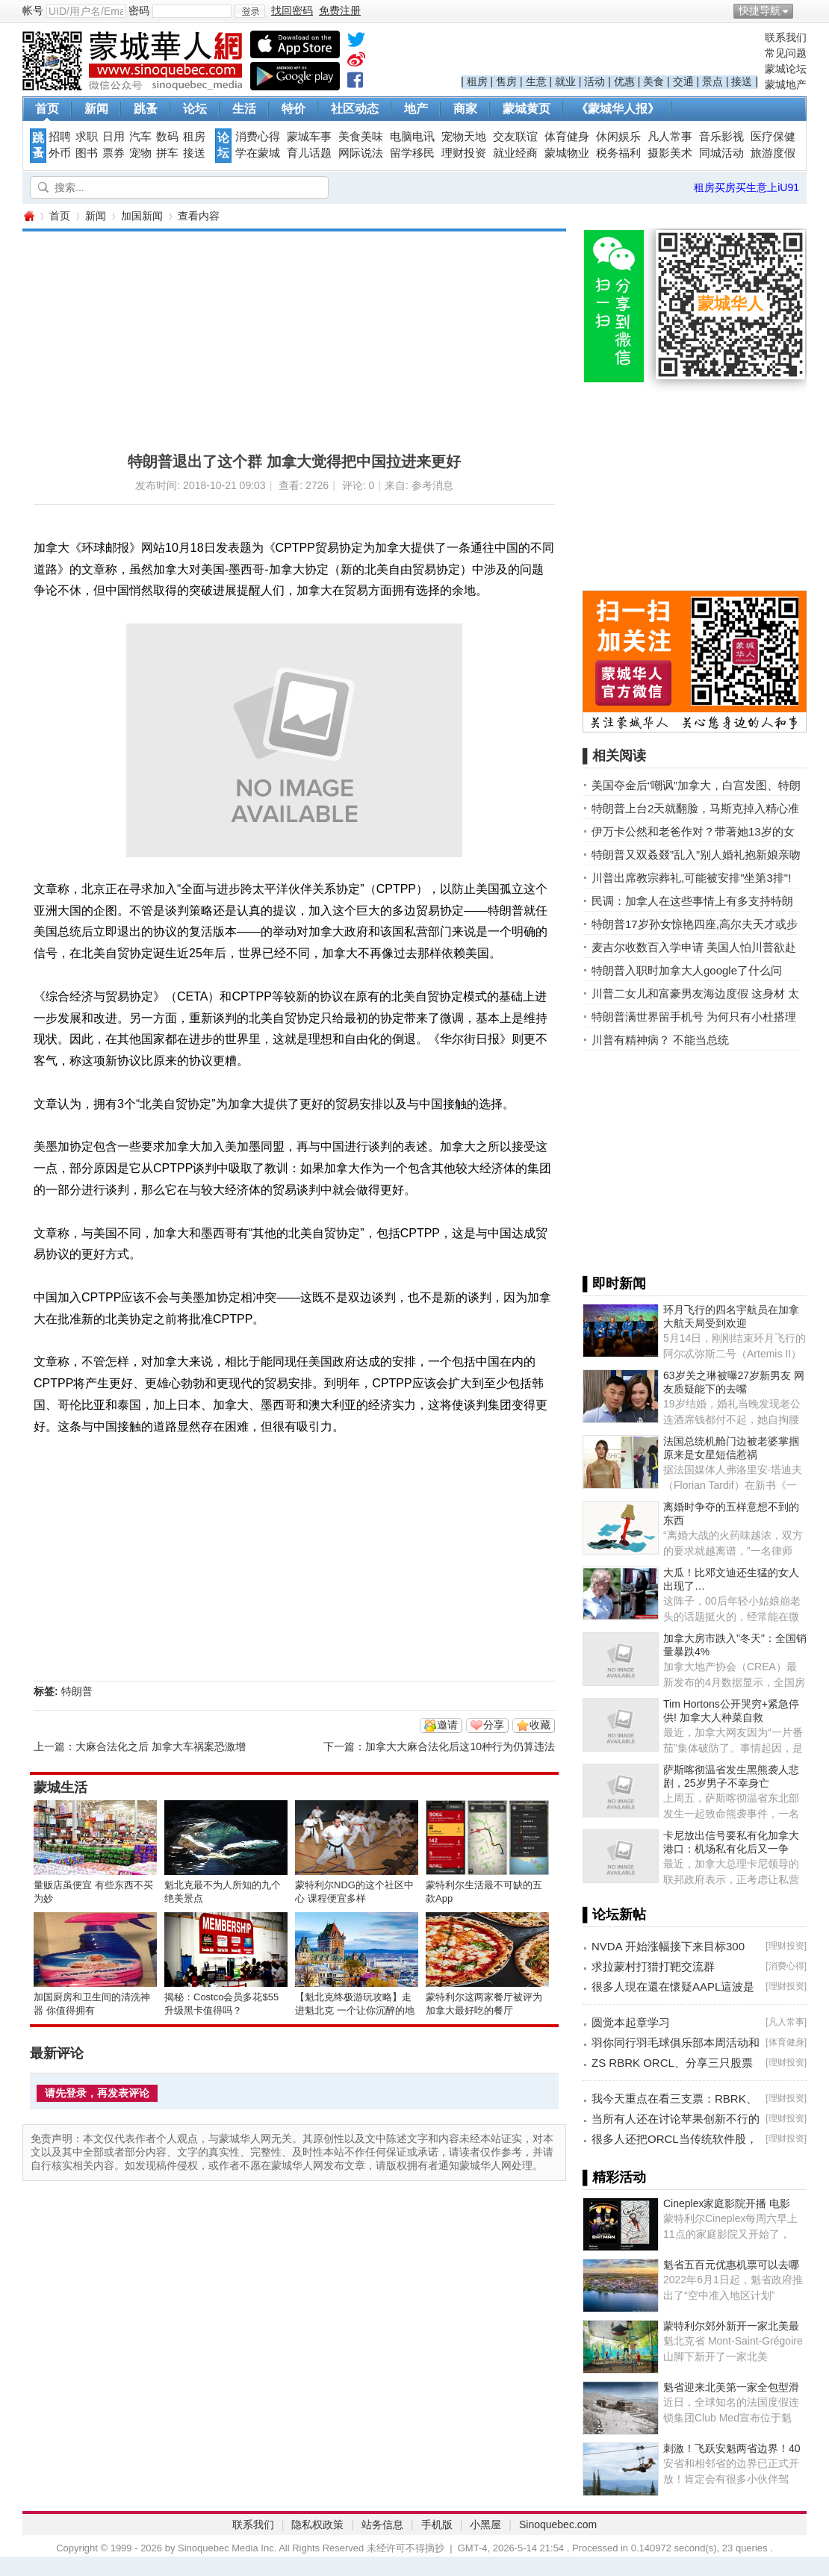 This screenshot has height=2576, width=829. I want to click on 网际说法, so click(360, 153).